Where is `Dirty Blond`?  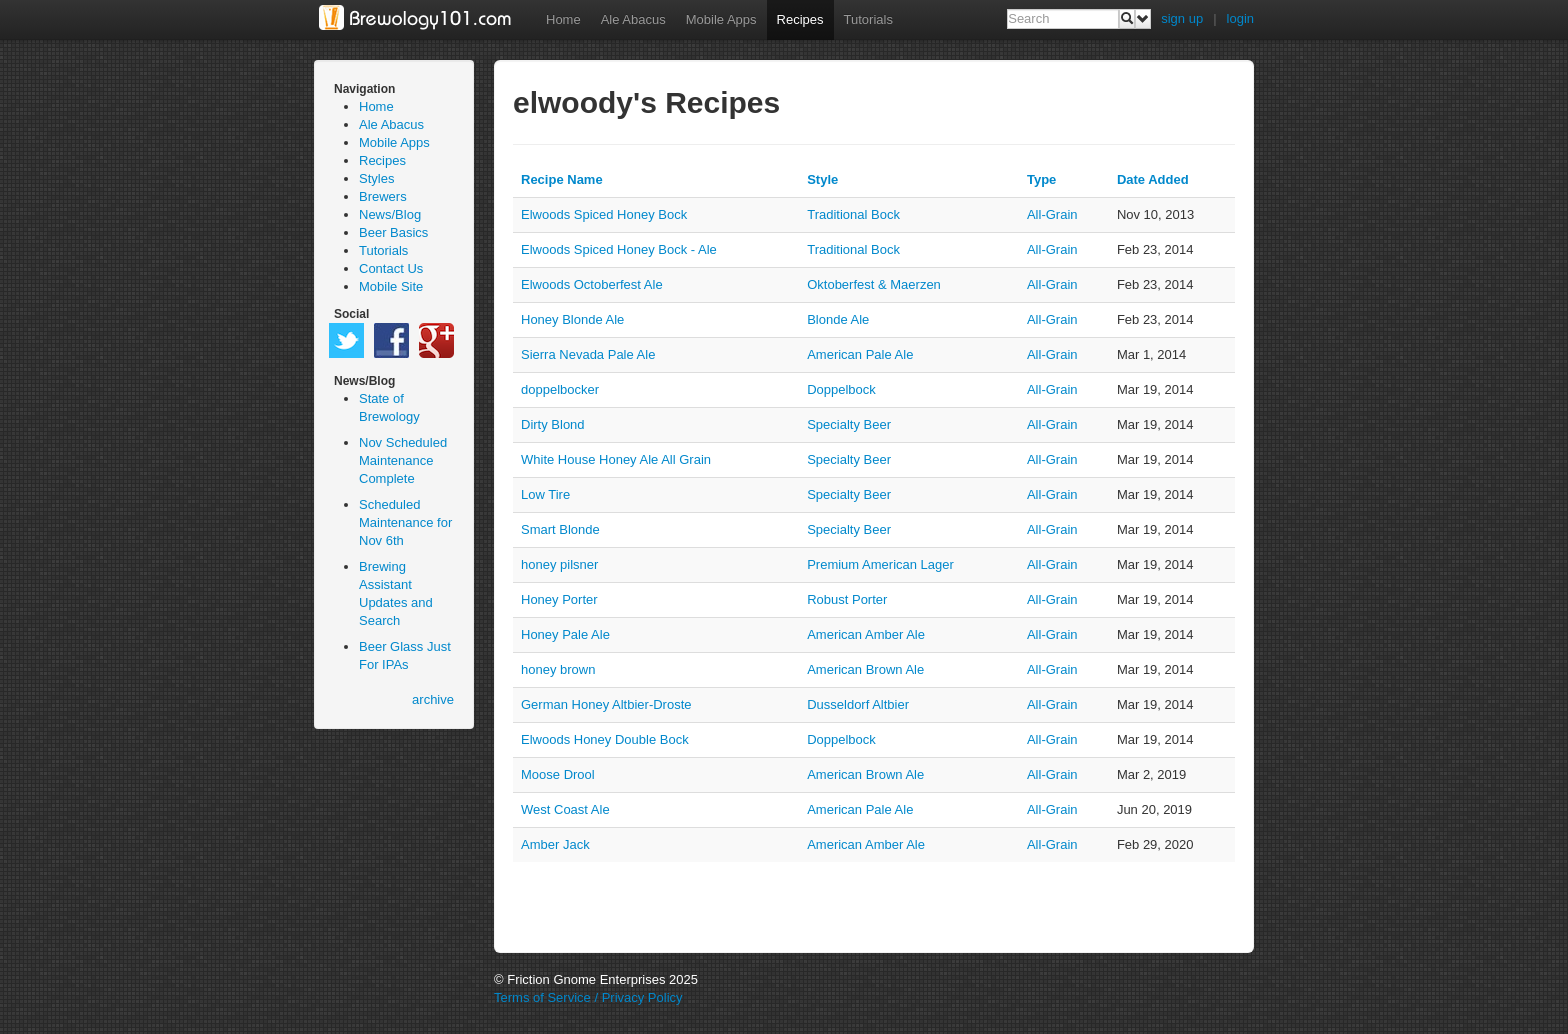 Dirty Blond is located at coordinates (553, 424).